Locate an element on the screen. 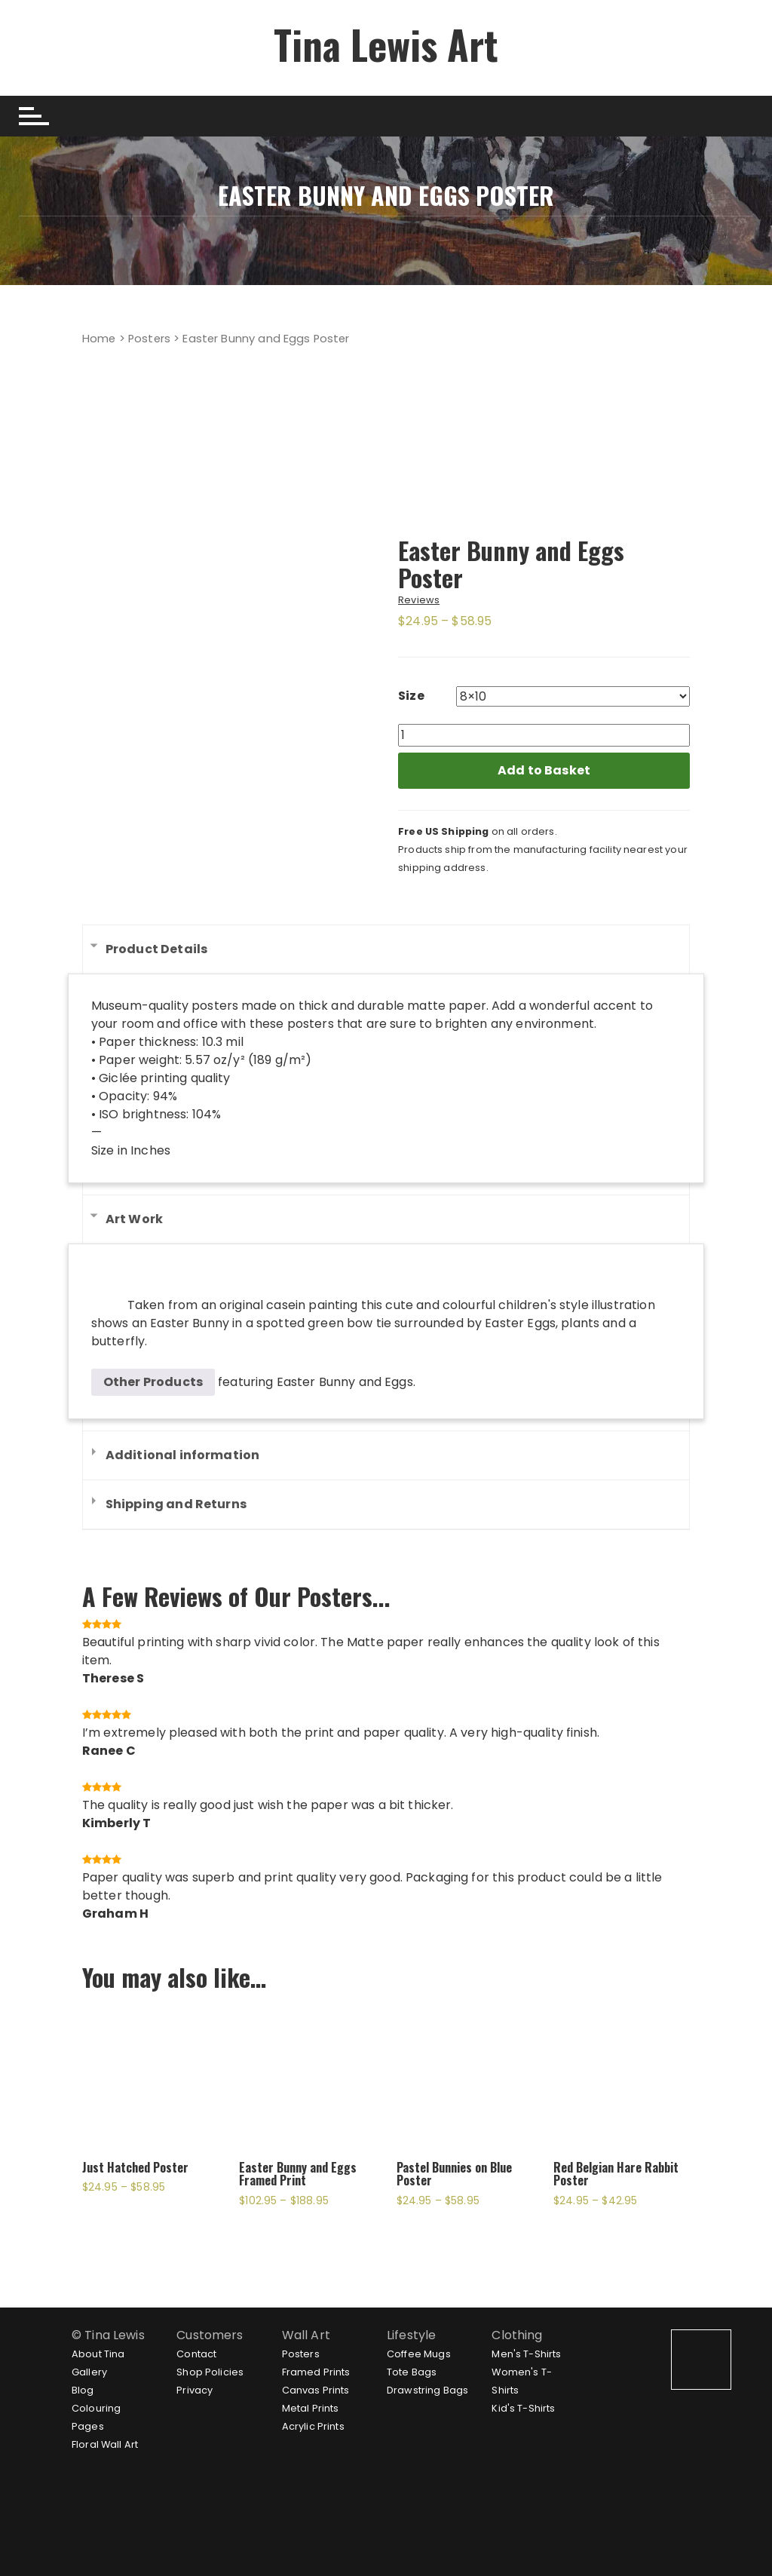  Tina Lewis Art is located at coordinates (386, 44).